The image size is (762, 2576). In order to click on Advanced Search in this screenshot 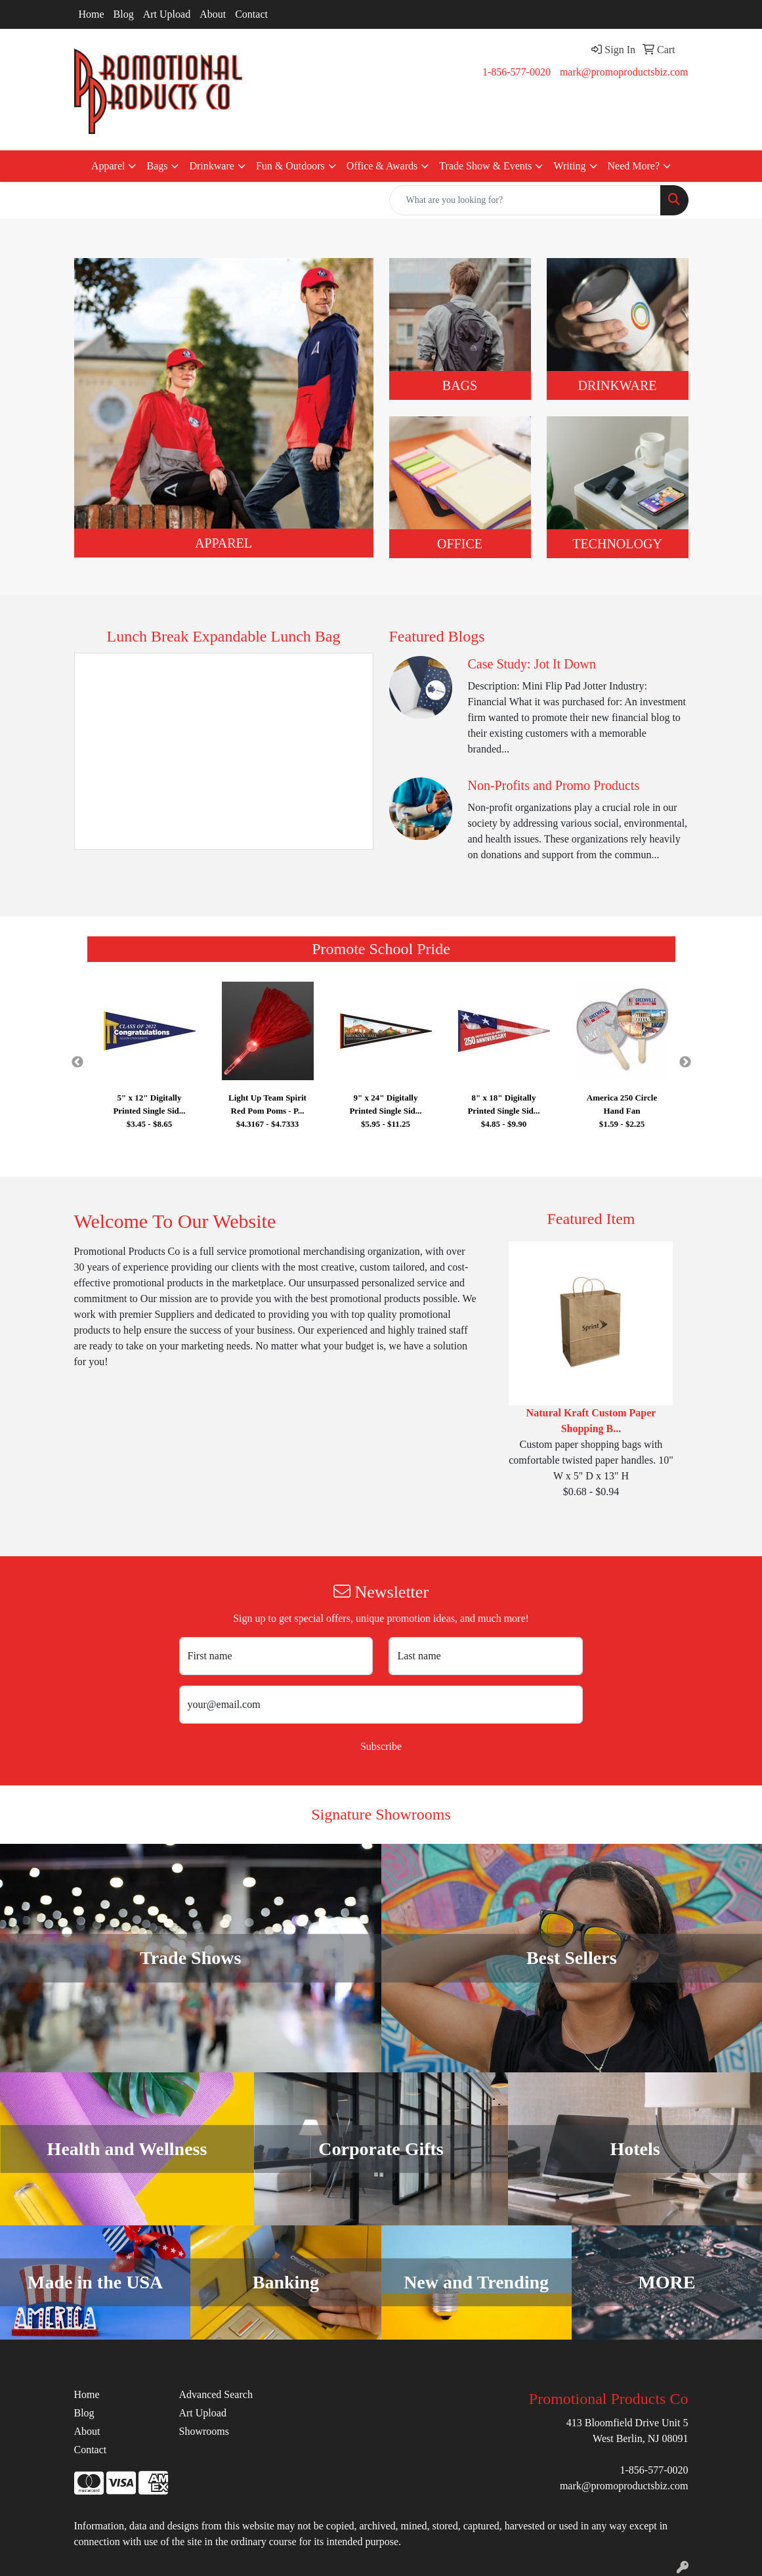, I will do `click(215, 2394)`.